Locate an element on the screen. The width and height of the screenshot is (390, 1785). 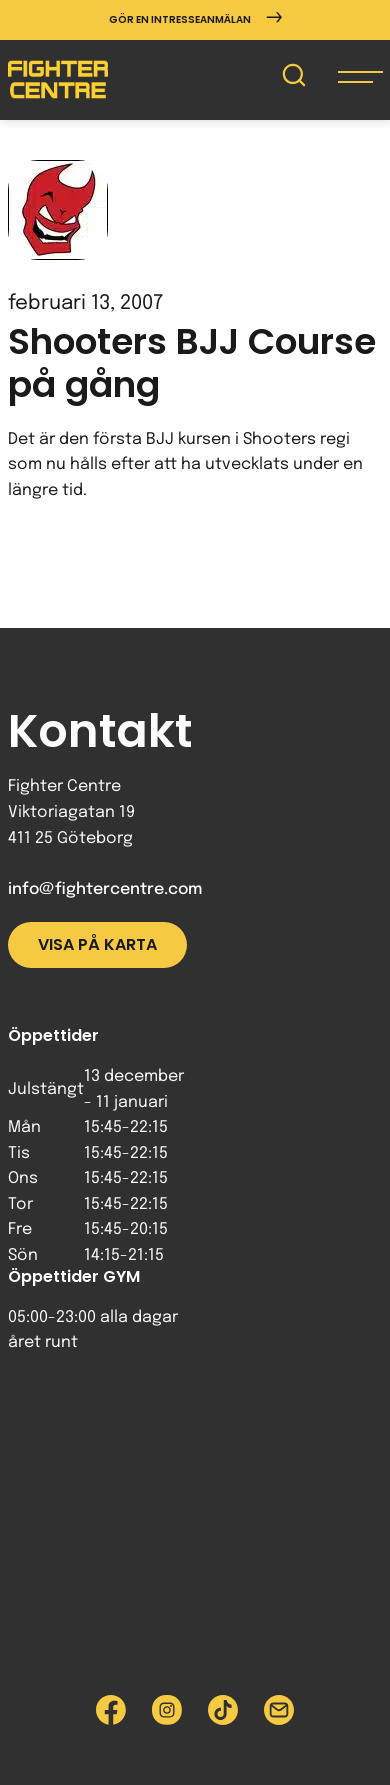
Visa på karta is located at coordinates (97, 944).